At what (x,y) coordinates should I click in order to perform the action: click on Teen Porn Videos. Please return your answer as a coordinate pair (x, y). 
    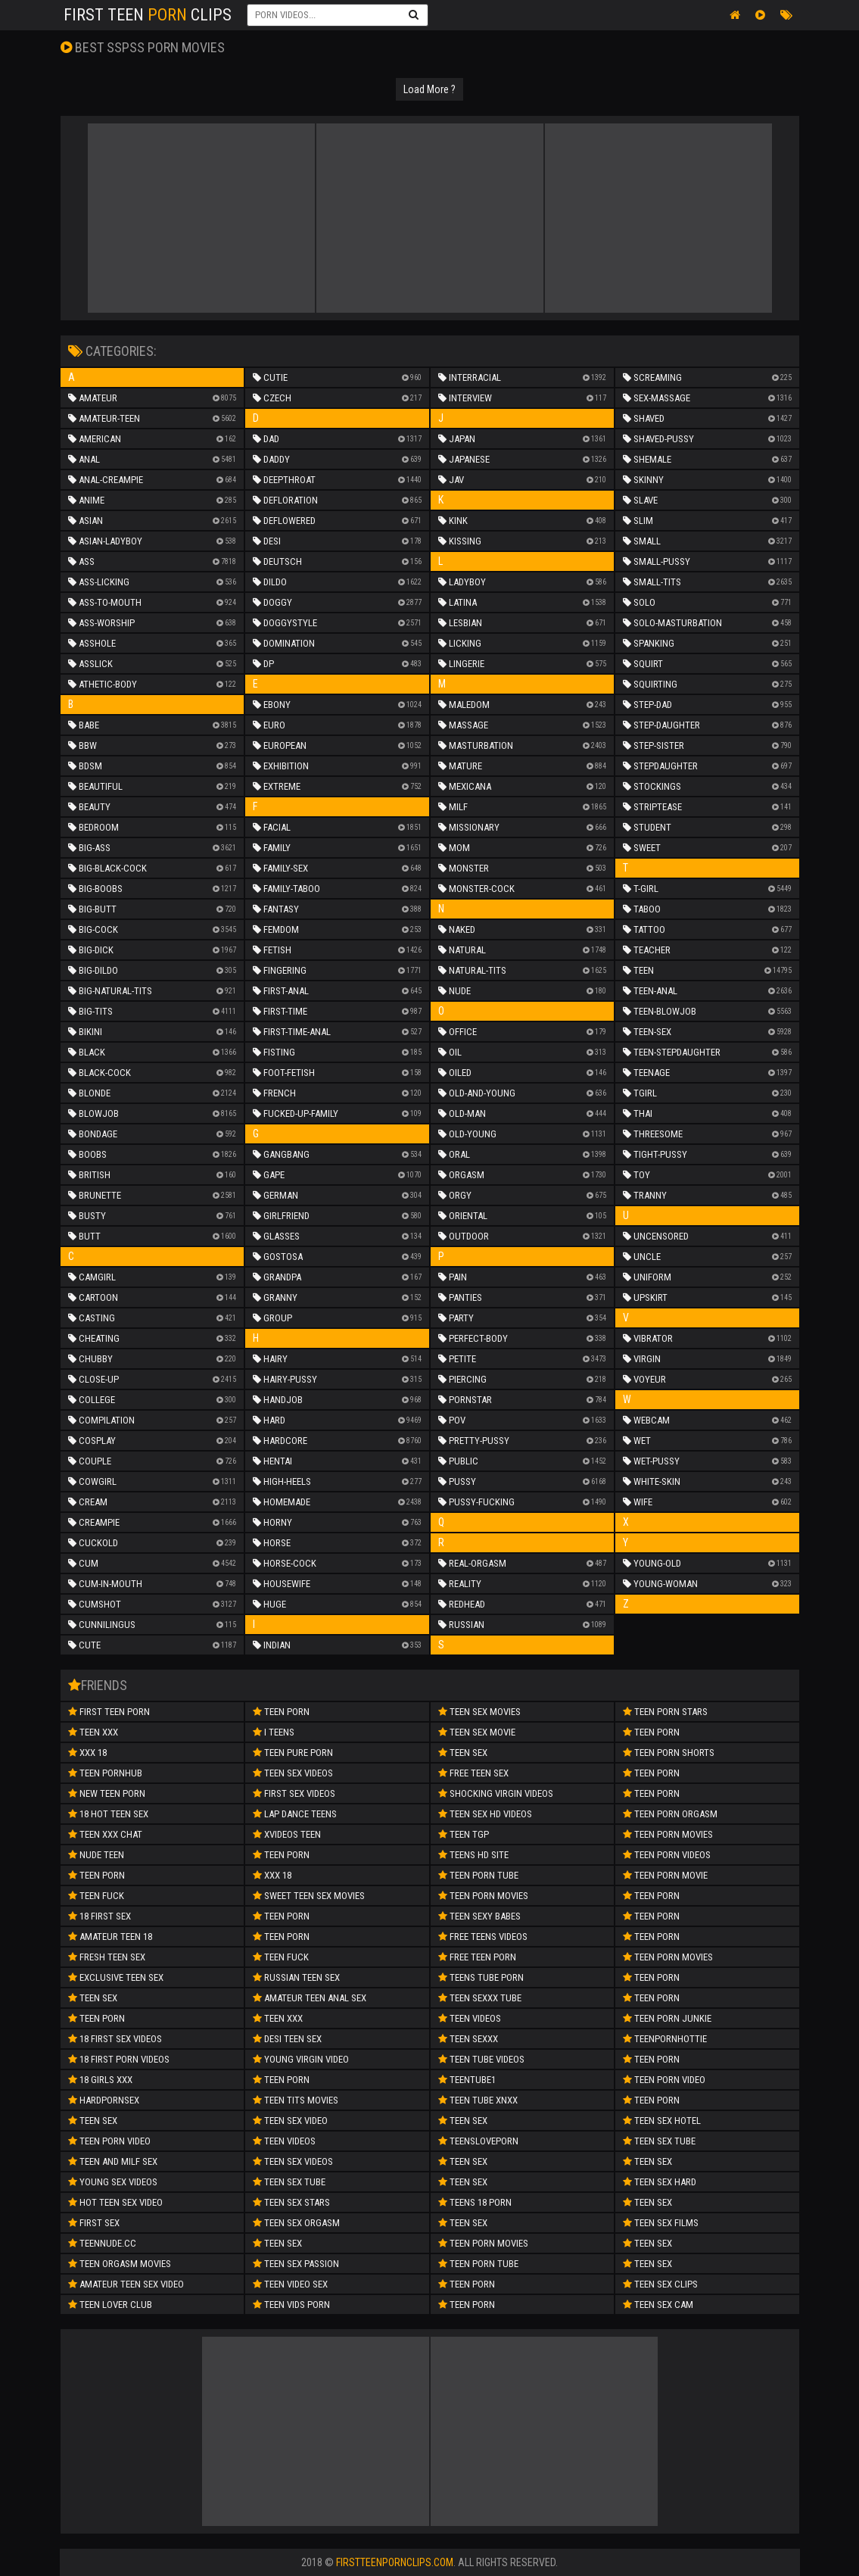
    Looking at the image, I should click on (667, 1854).